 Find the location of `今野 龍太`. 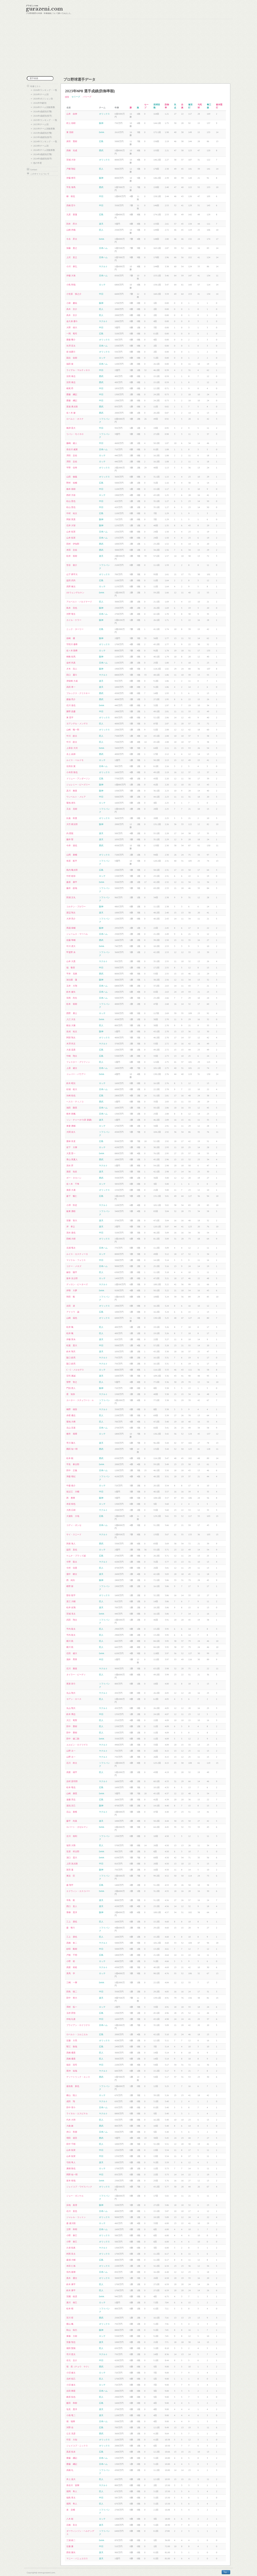

今野 龍太 is located at coordinates (71, 1561).